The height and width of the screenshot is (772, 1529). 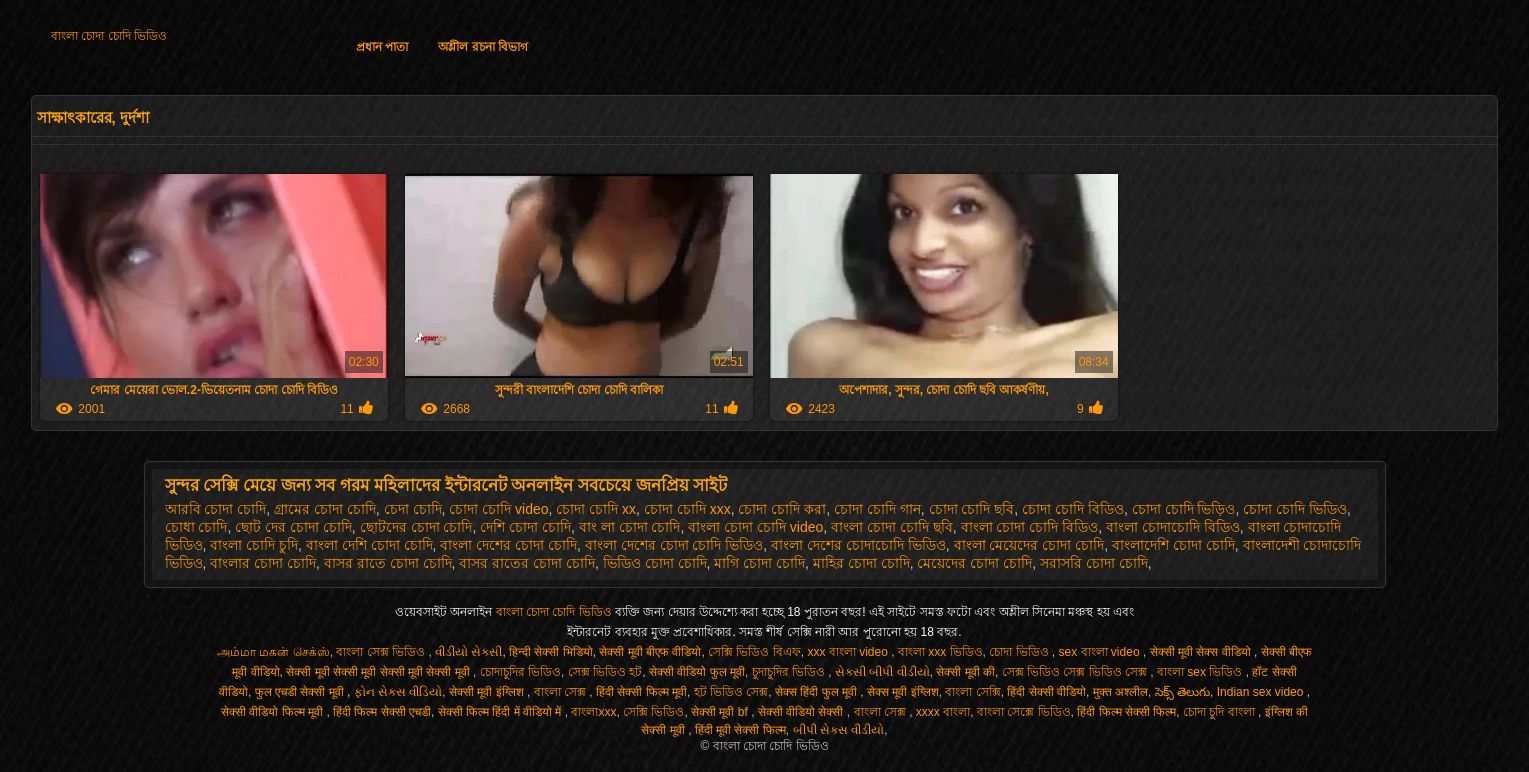 I want to click on सेक्स हिंदी फुल मूवी, so click(x=817, y=692).